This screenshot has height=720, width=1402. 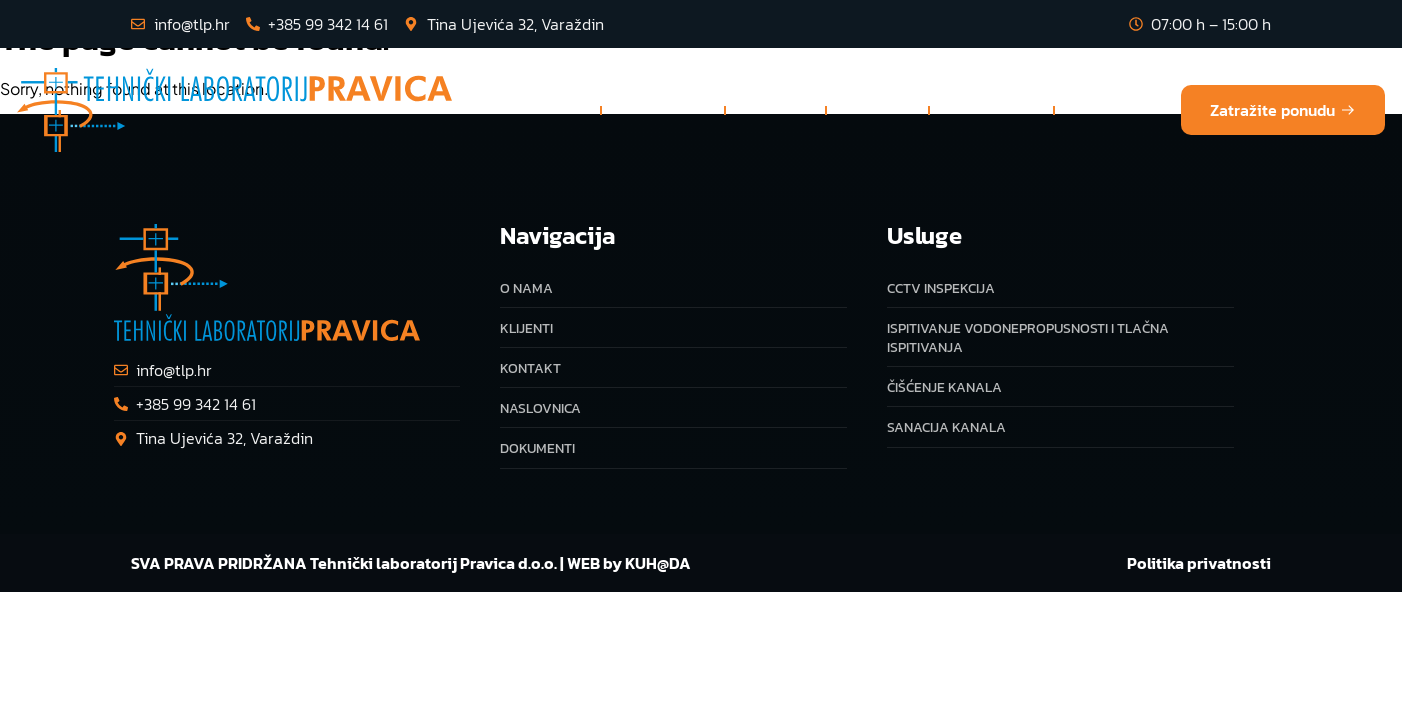 What do you see at coordinates (946, 427) in the screenshot?
I see `Sanacija kanala` at bounding box center [946, 427].